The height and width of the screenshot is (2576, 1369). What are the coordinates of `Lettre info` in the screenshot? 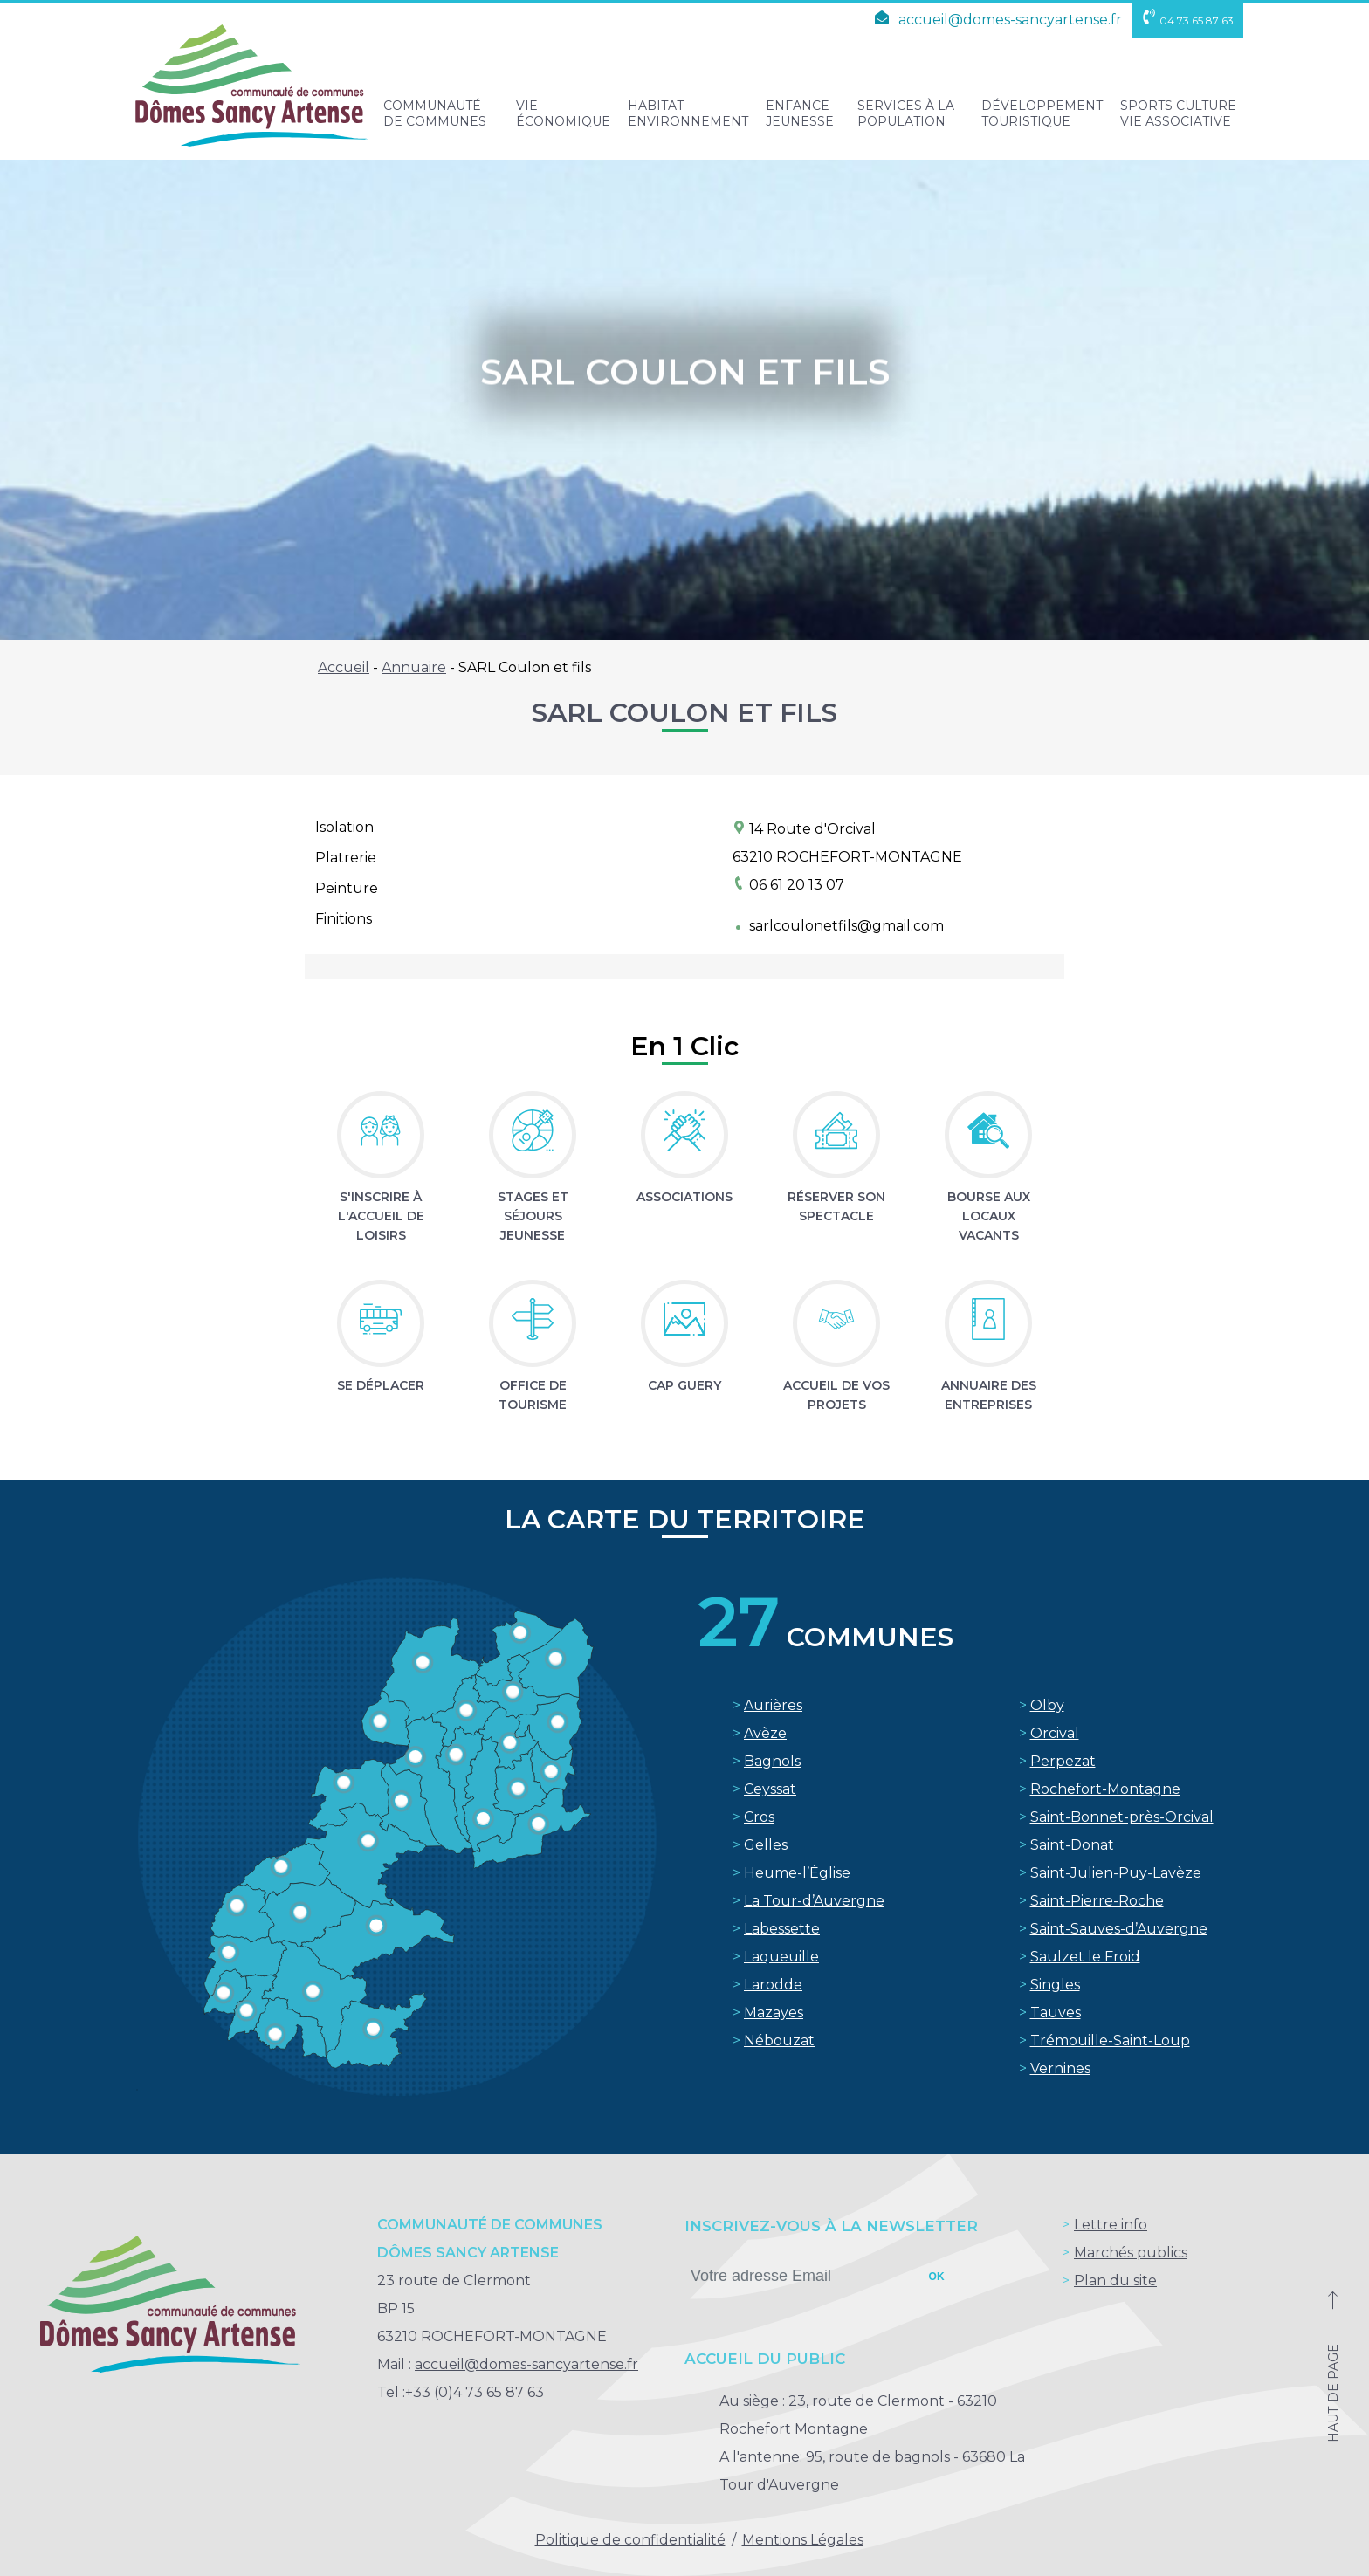 It's located at (1110, 2224).